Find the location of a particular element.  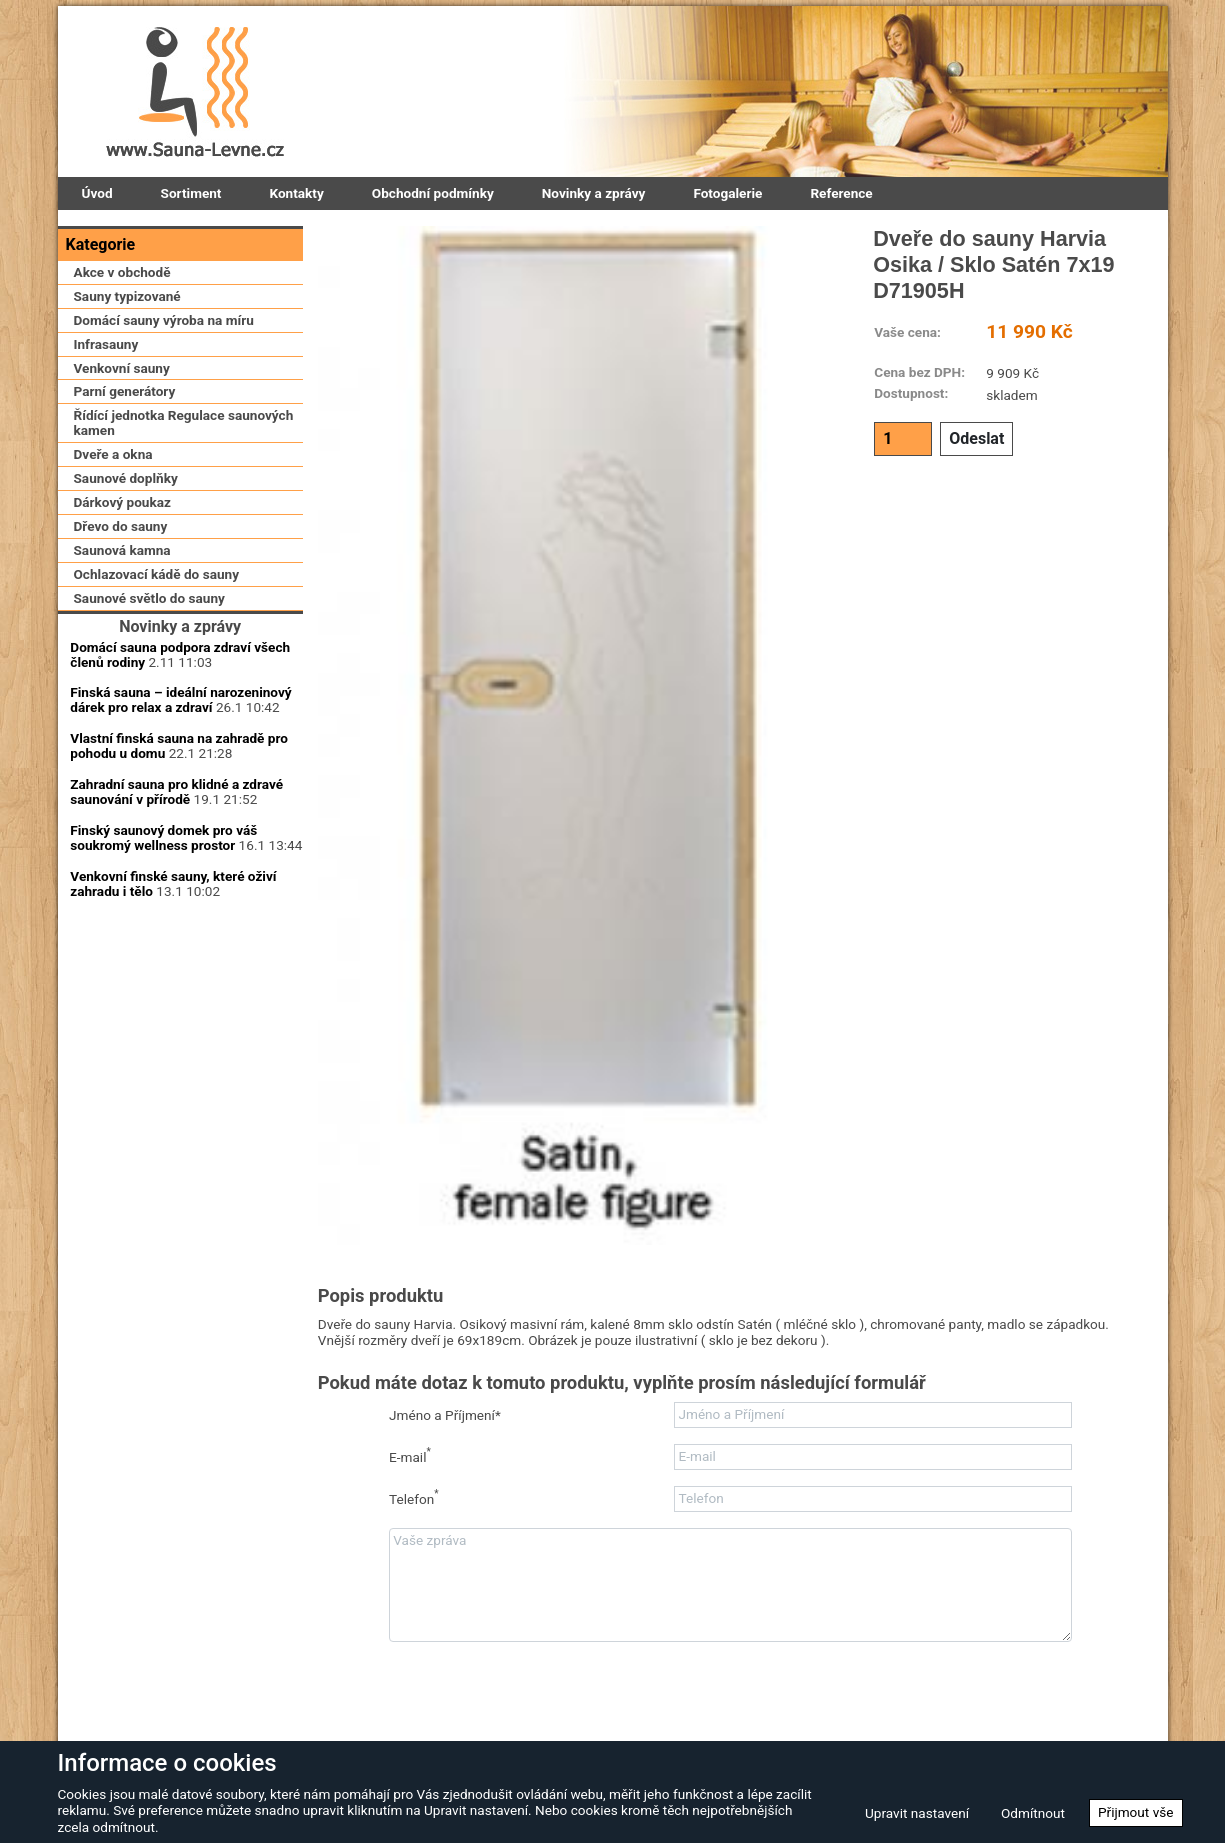

Finský saunový domek pro váš soukromý wellness prostor is located at coordinates (163, 989).